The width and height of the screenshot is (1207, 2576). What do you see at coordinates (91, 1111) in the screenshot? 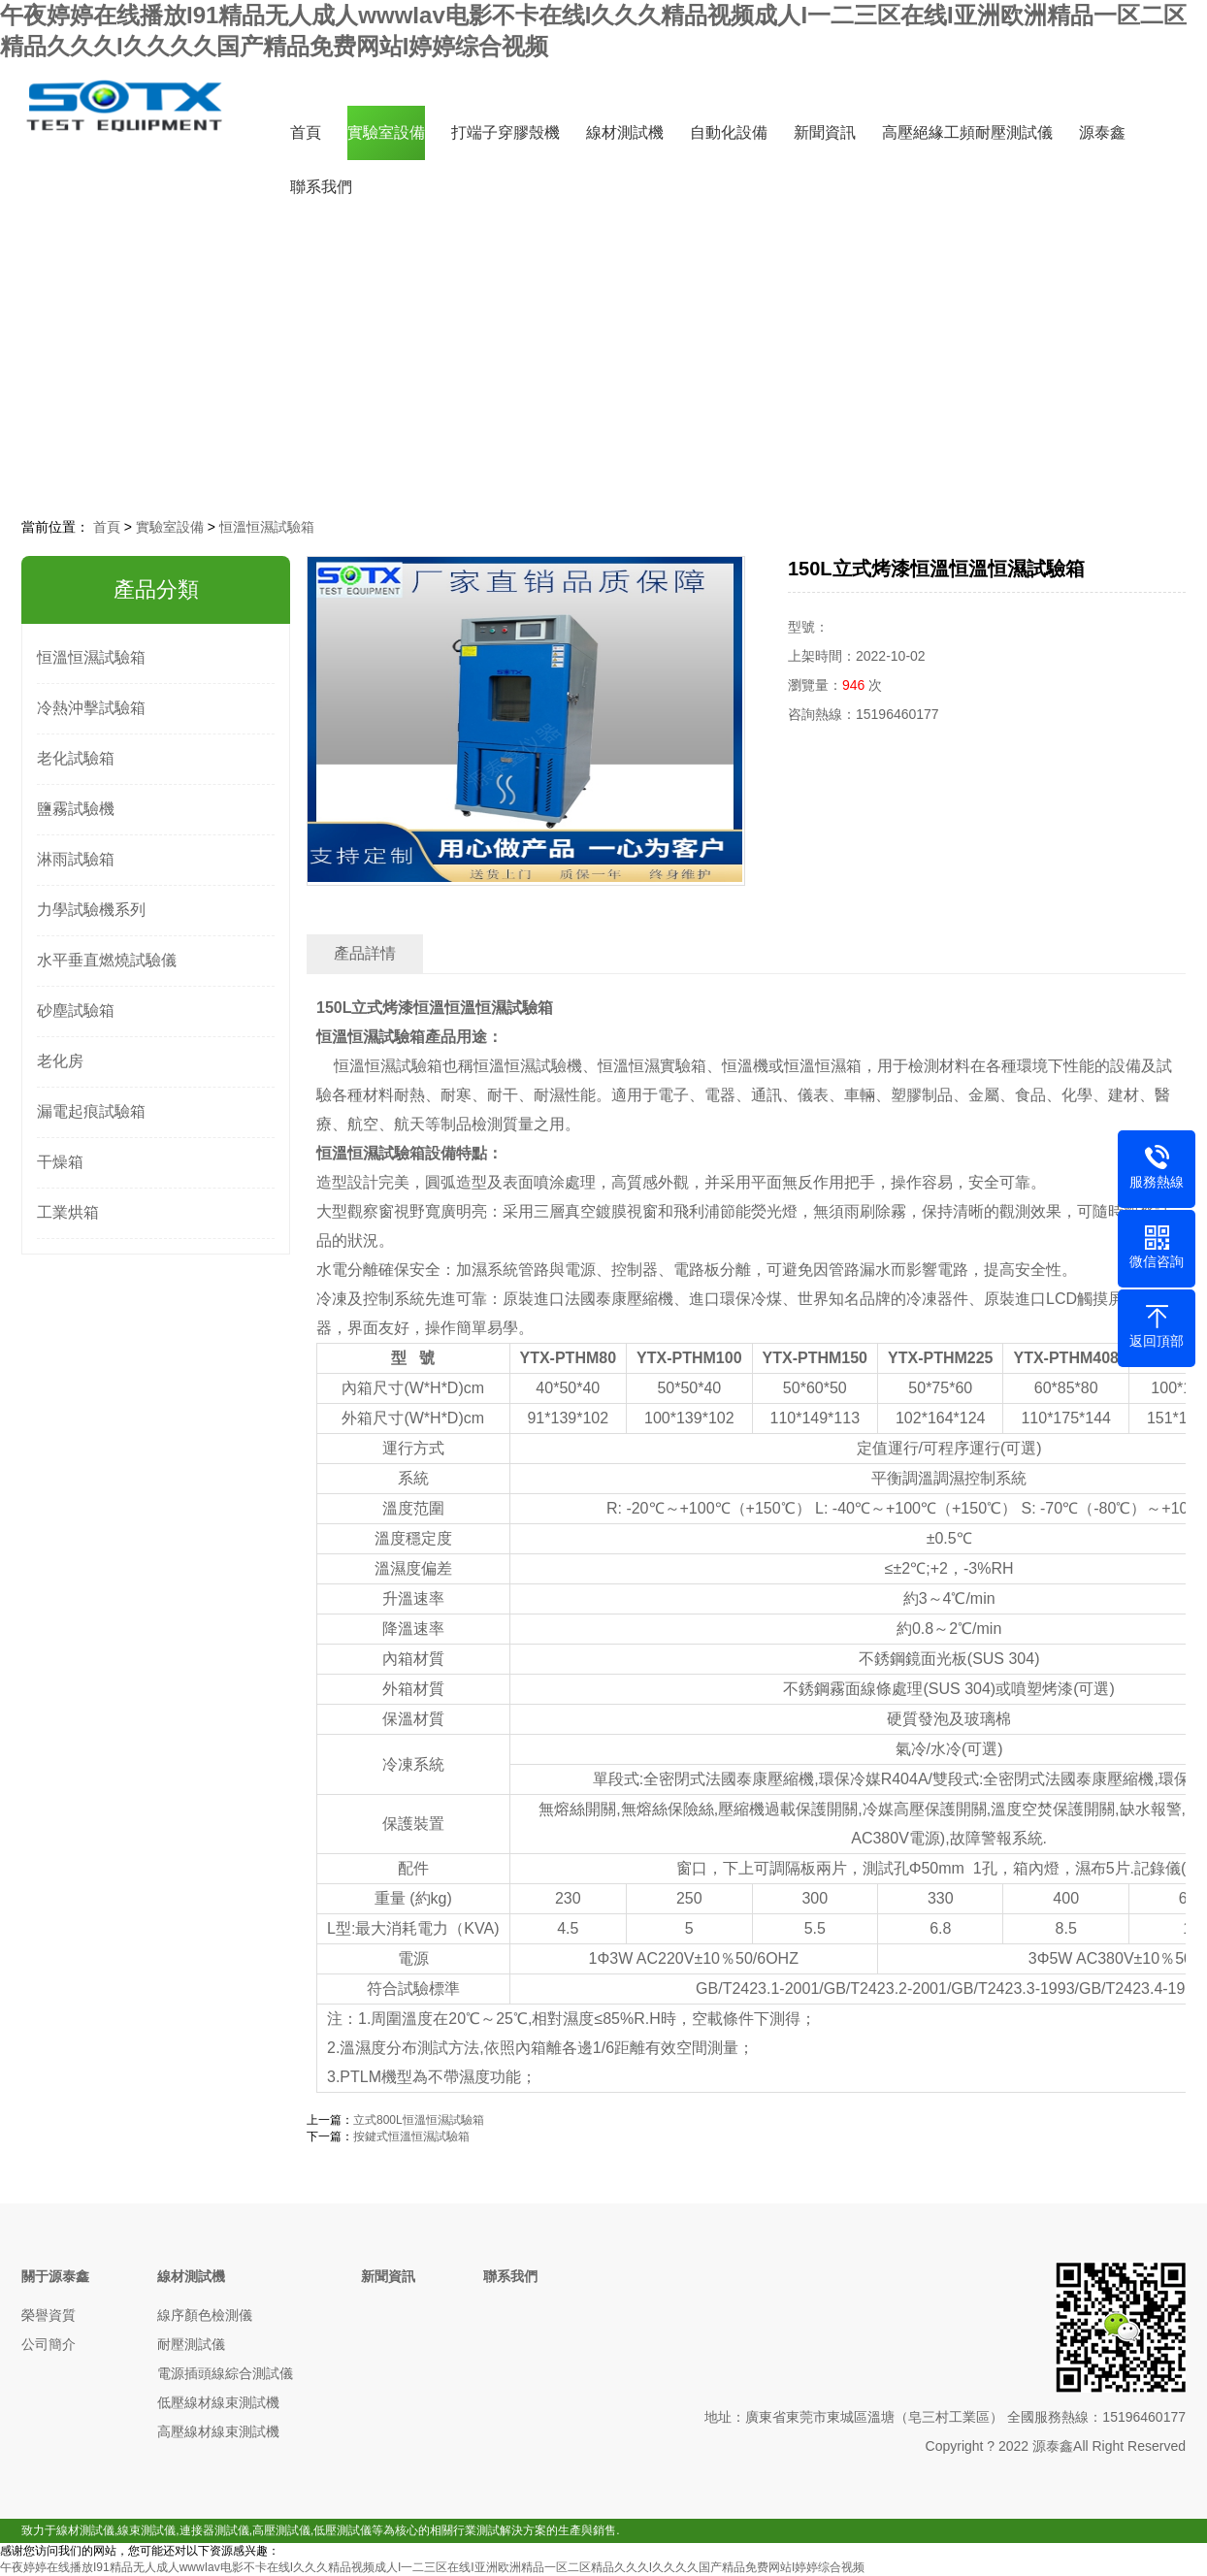
I see `漏電起痕試驗箱` at bounding box center [91, 1111].